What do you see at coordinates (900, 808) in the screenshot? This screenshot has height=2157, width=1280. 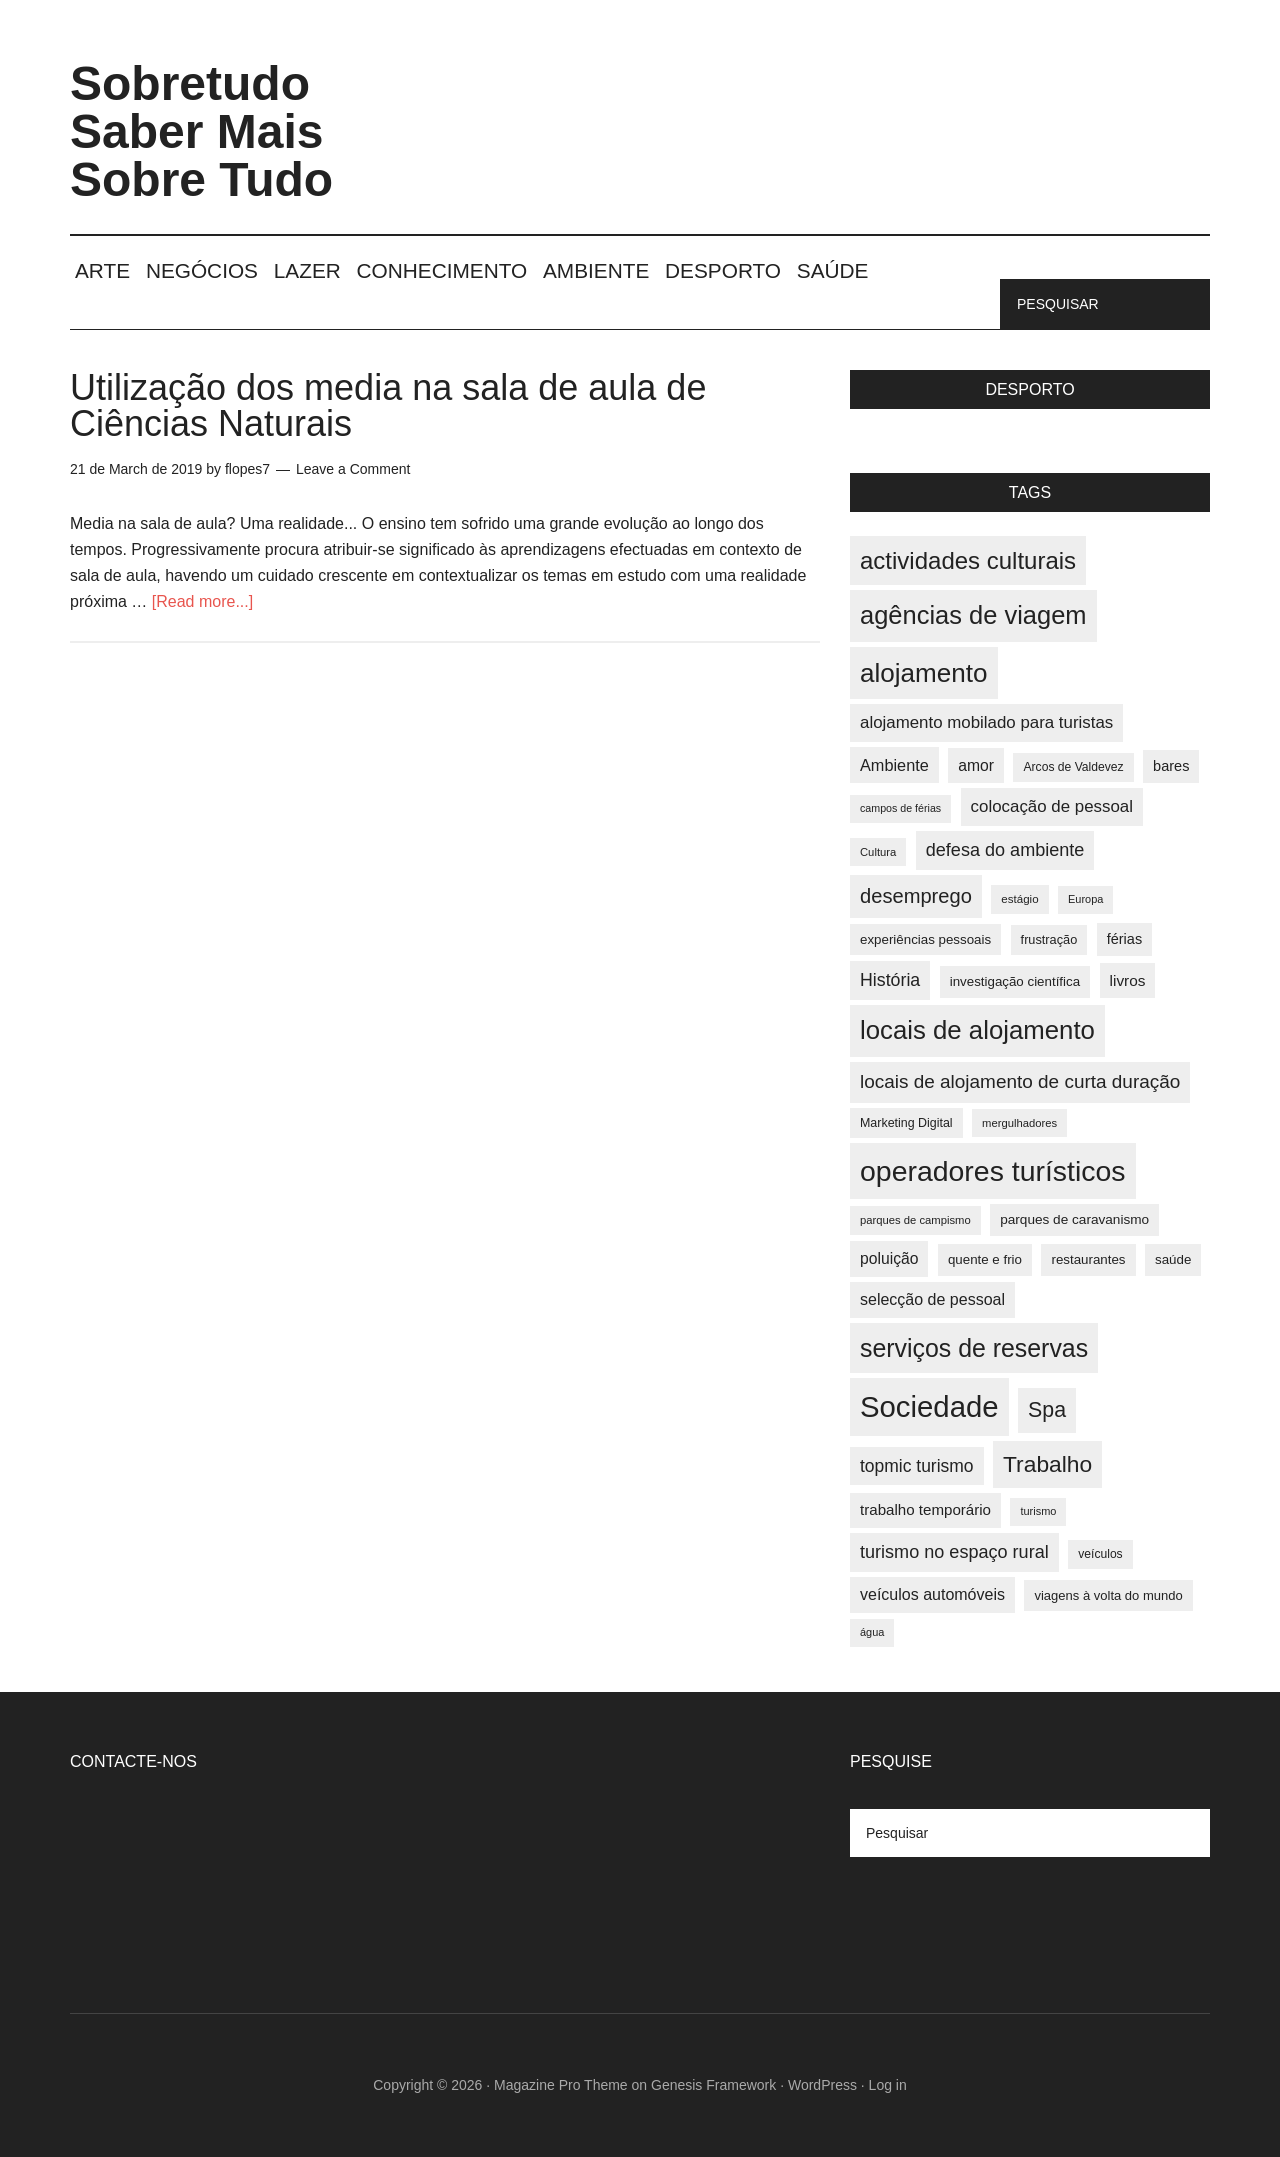 I see `campos de férias [campos de férias (31 items)]` at bounding box center [900, 808].